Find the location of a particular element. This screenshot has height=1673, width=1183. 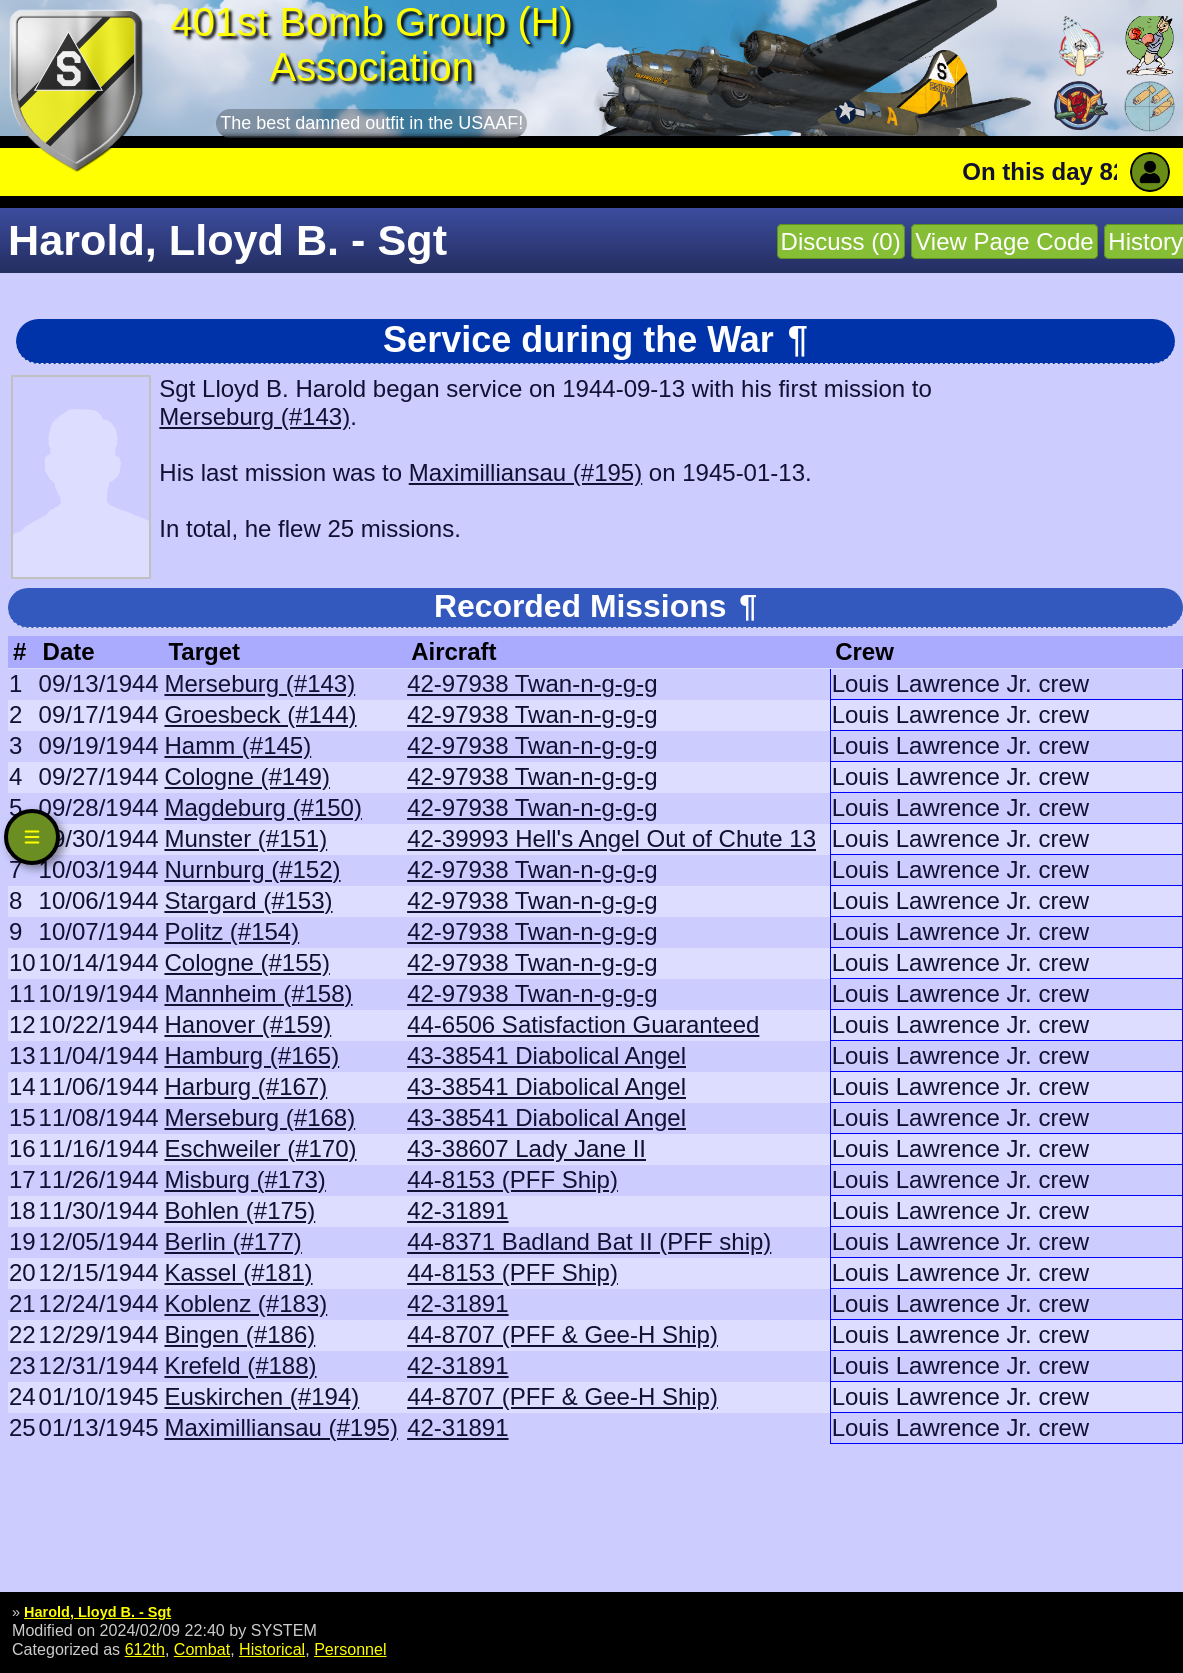

42-39993 Hell's Angel Out of Chute 13 is located at coordinates (611, 838).